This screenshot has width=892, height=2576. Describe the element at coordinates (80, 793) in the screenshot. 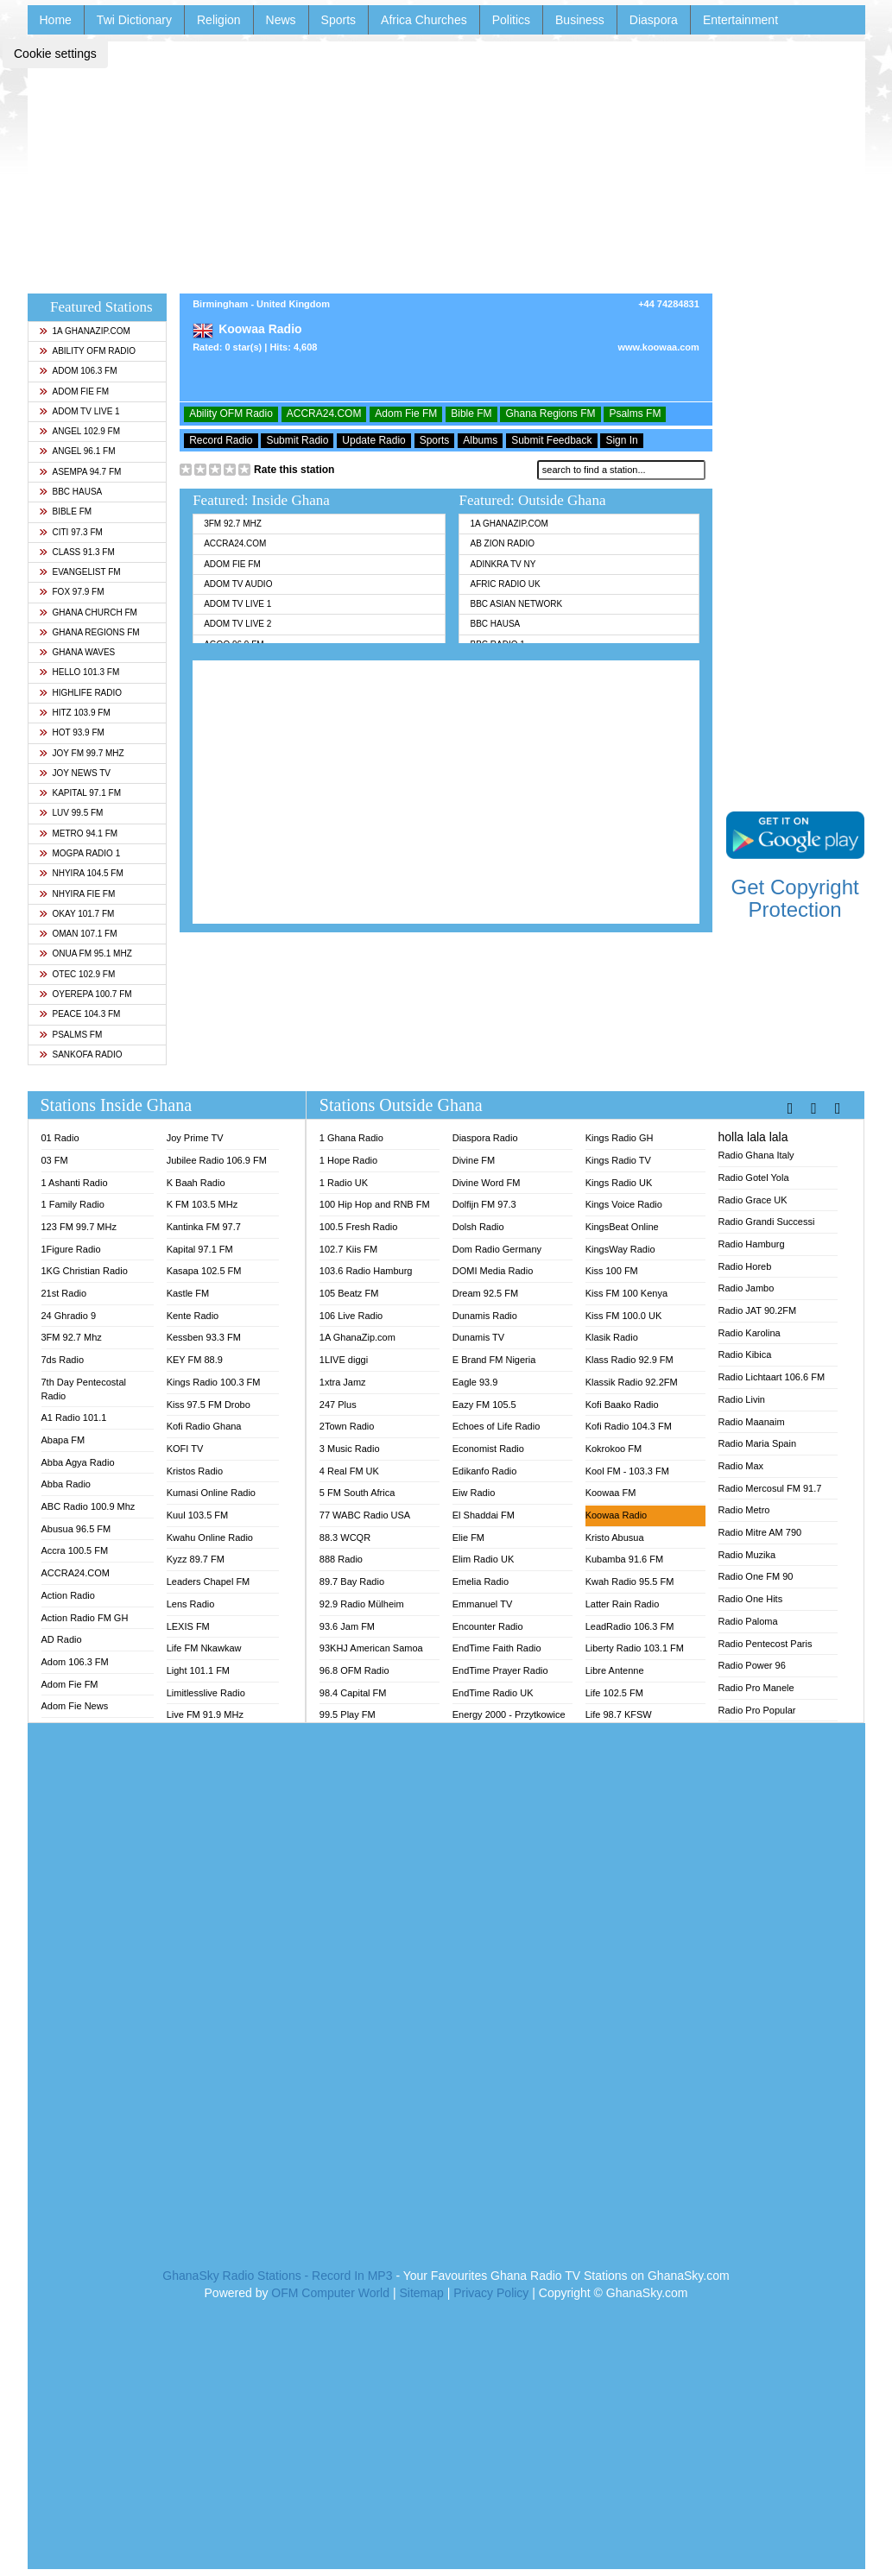

I see `Kapital 97.1 FM` at that location.